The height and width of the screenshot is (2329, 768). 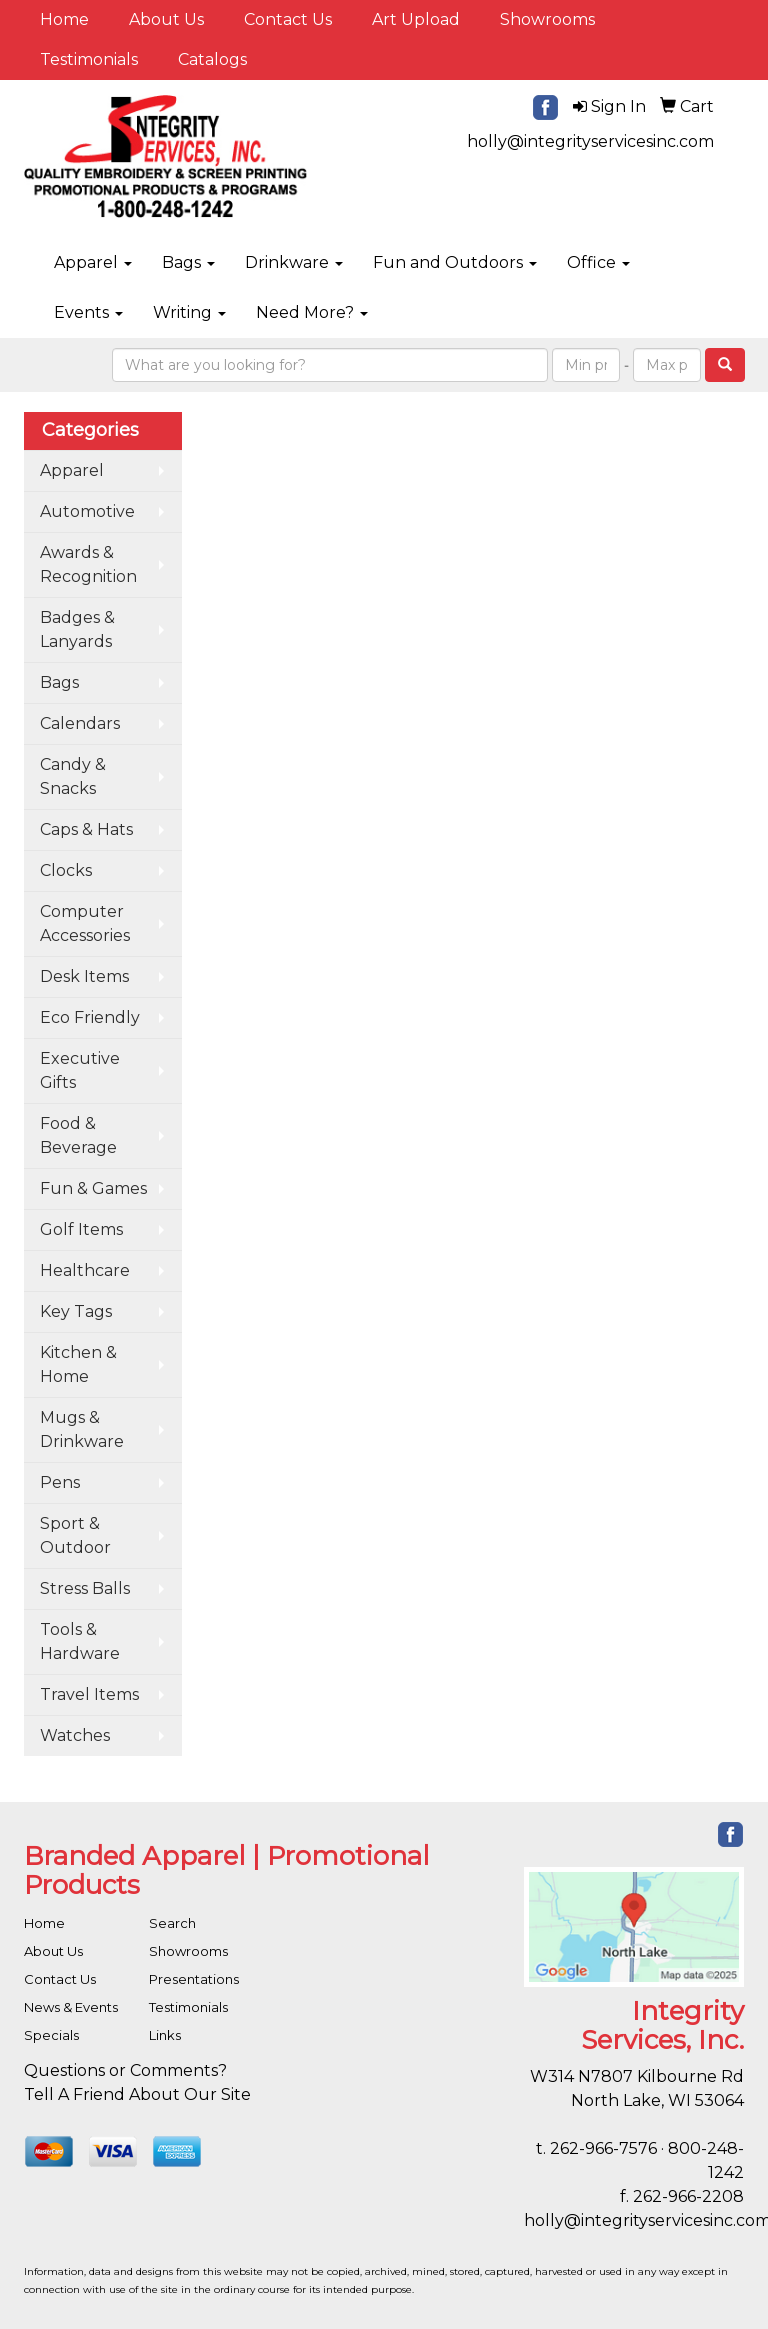 What do you see at coordinates (78, 1135) in the screenshot?
I see `Food & Beverage` at bounding box center [78, 1135].